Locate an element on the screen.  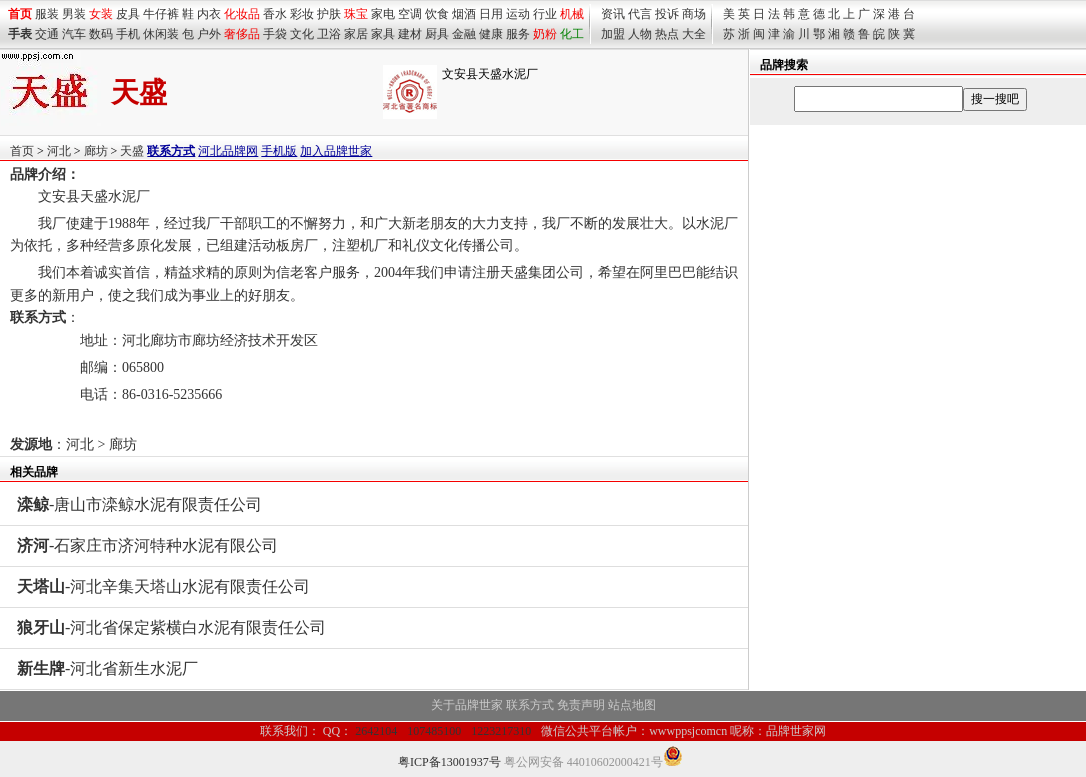
服务 is located at coordinates (518, 34).